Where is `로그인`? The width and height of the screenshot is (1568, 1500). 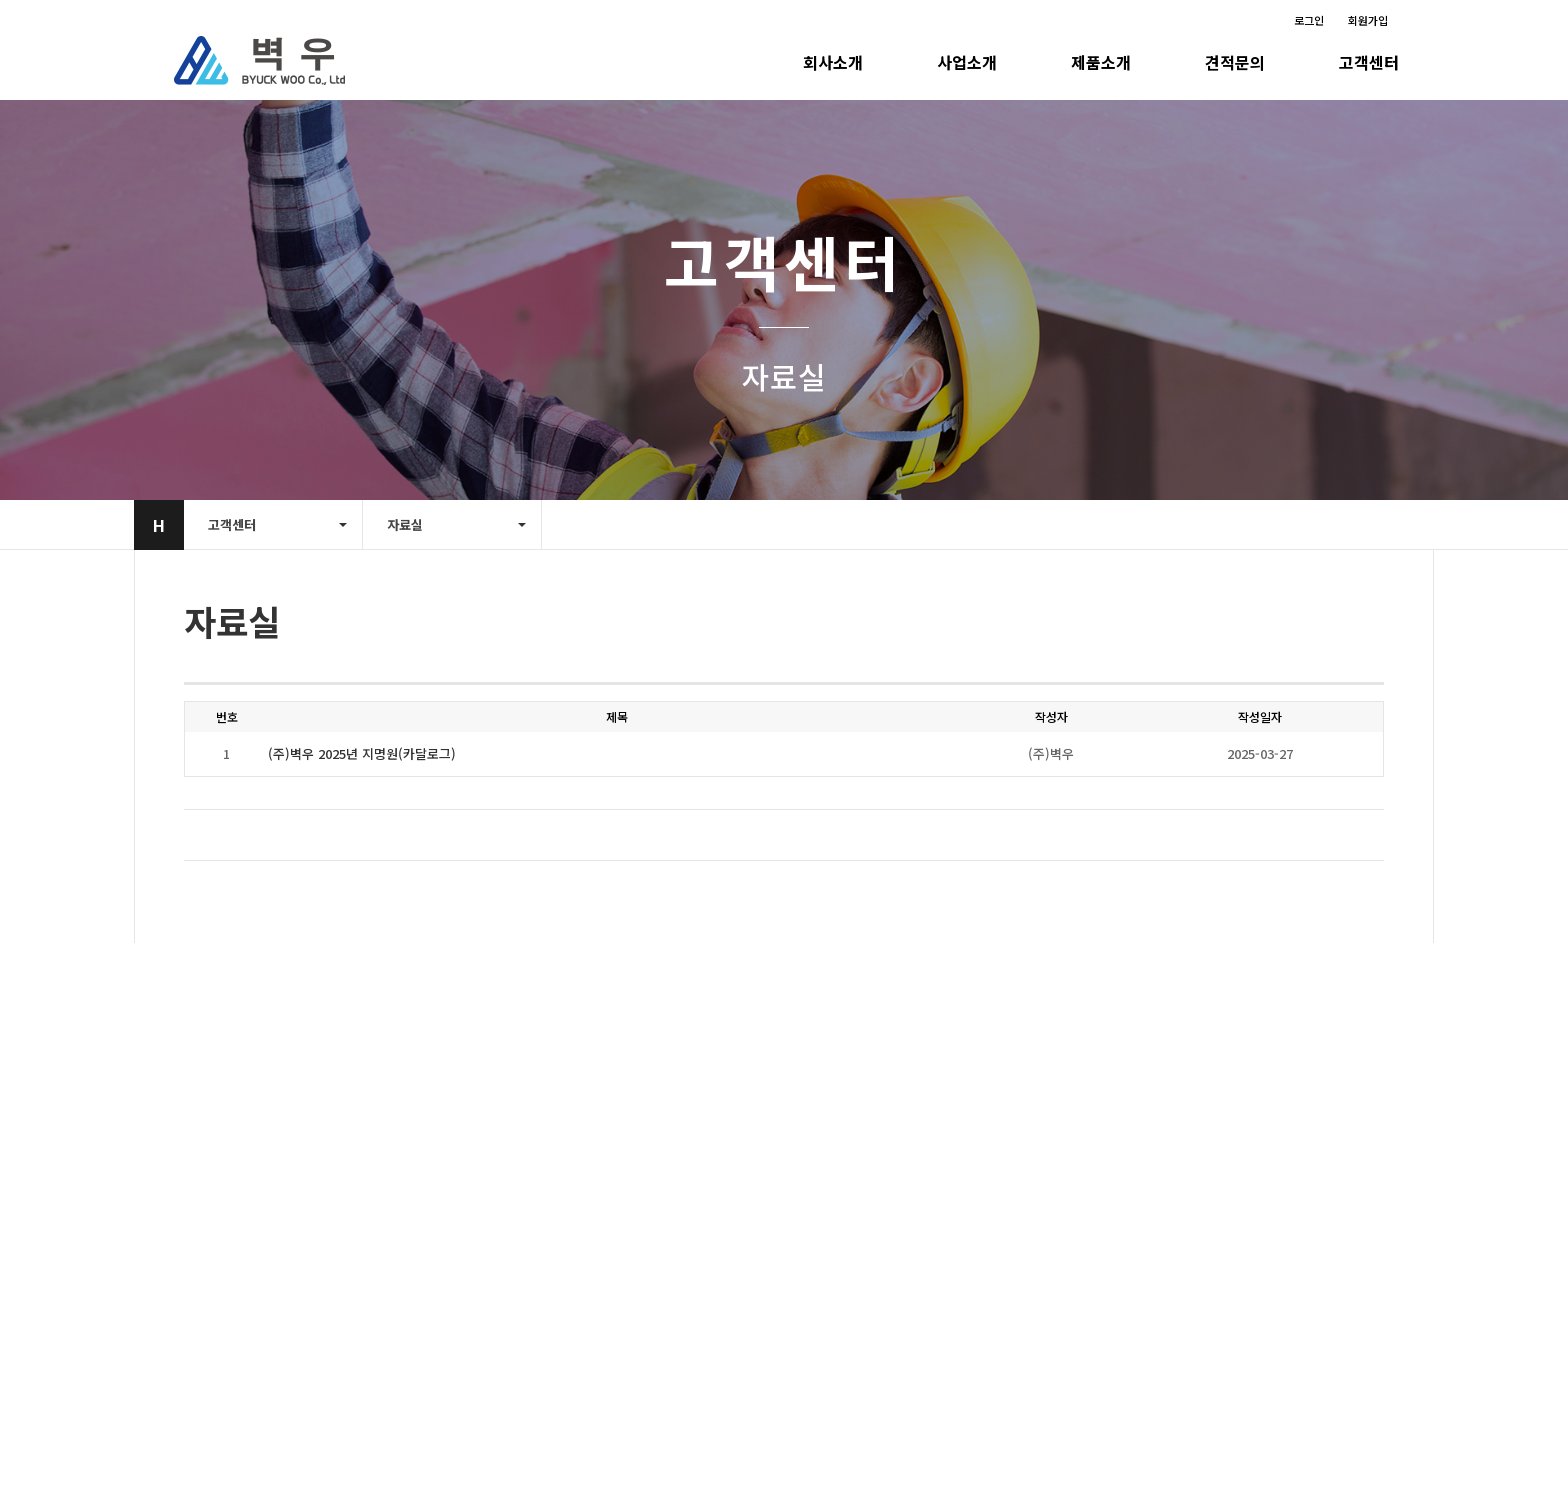
로그인 is located at coordinates (1309, 20).